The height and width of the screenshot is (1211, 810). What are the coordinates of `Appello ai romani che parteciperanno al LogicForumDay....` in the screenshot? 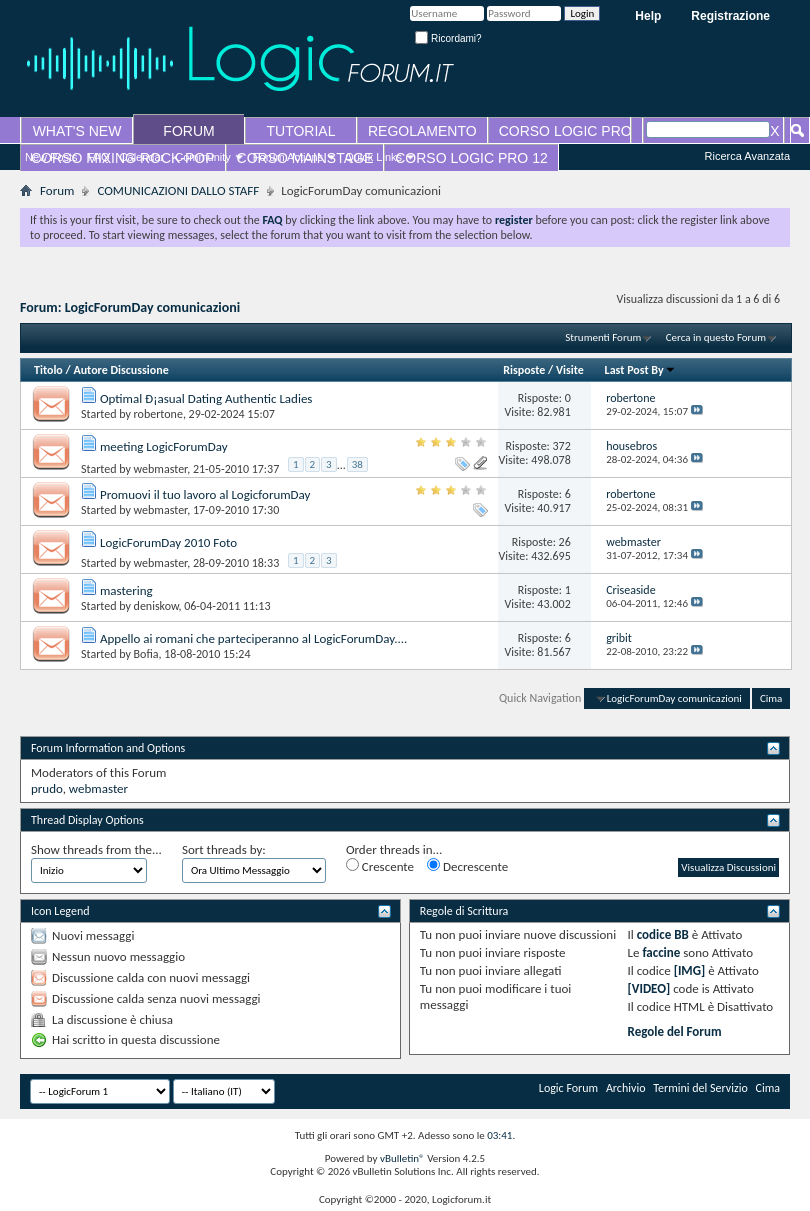 It's located at (253, 638).